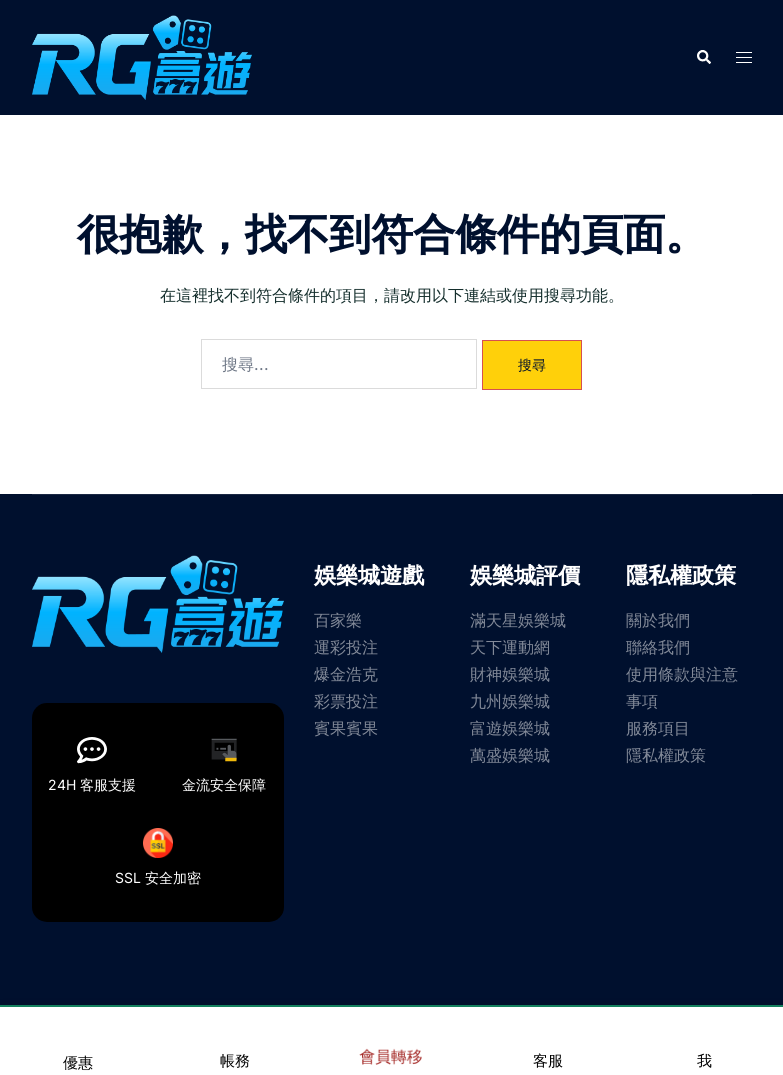 This screenshot has height=1075, width=783. Describe the element at coordinates (518, 620) in the screenshot. I see `滿天星娛樂城` at that location.